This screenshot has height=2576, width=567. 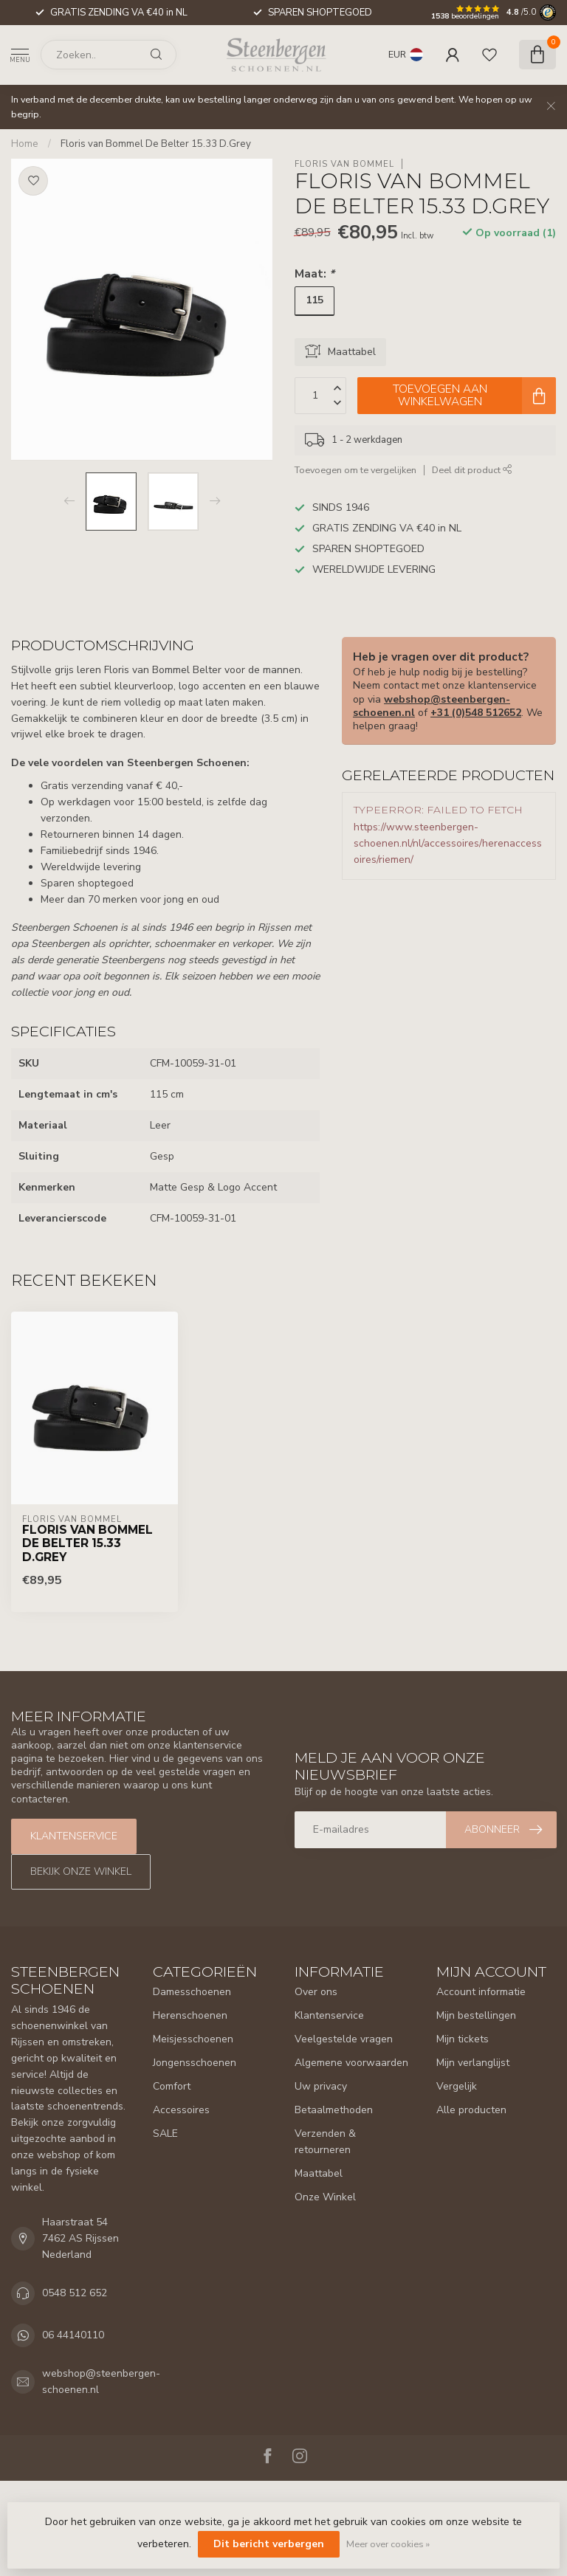 What do you see at coordinates (319, 2173) in the screenshot?
I see `Maattabel` at bounding box center [319, 2173].